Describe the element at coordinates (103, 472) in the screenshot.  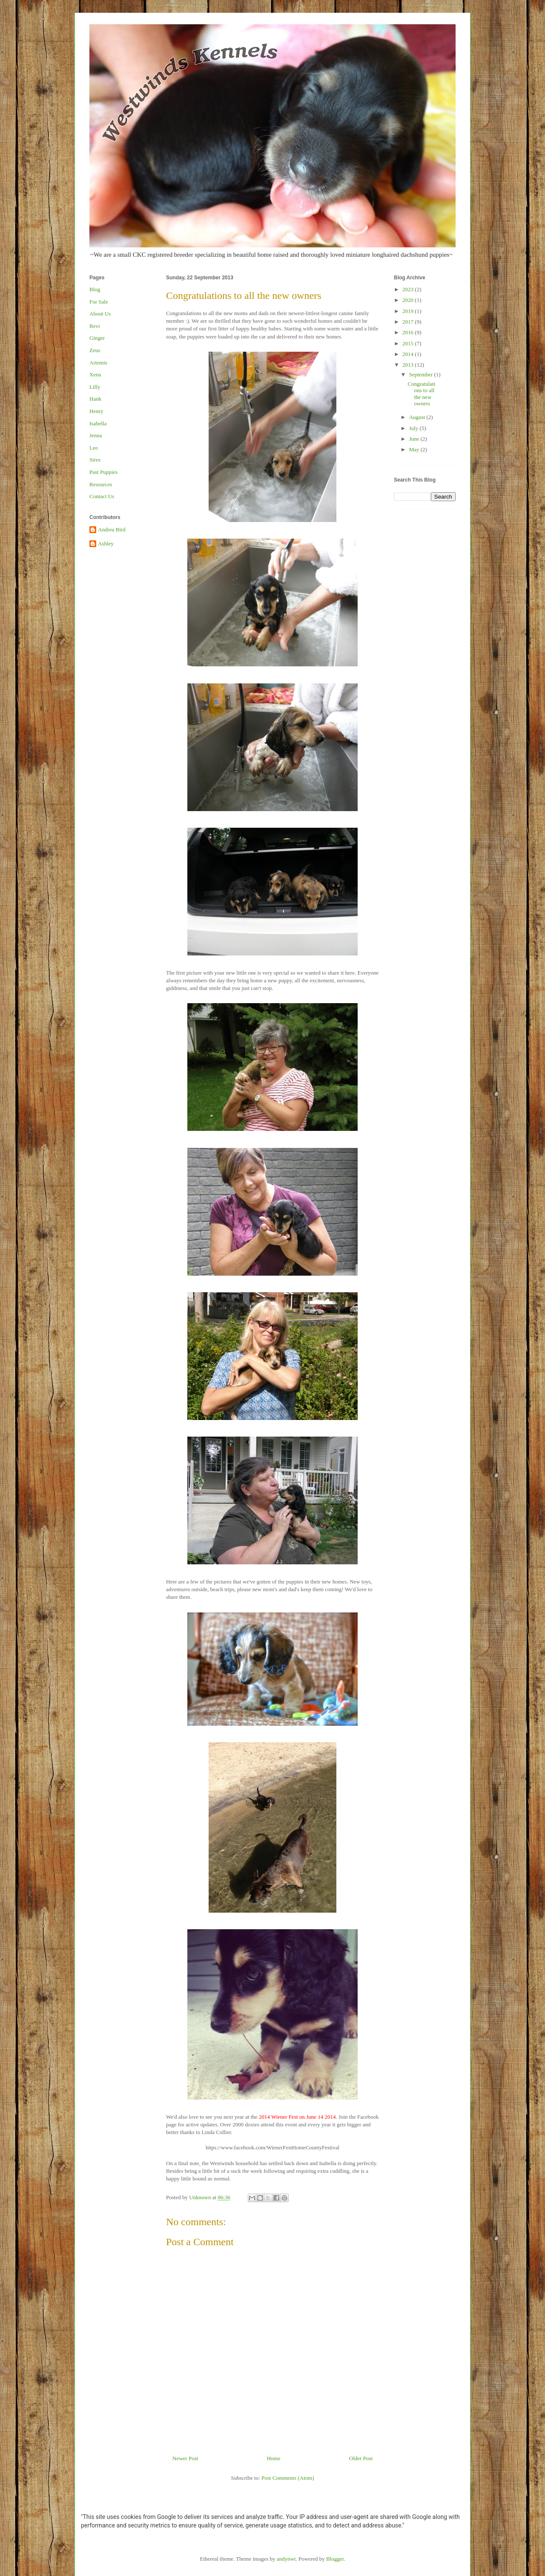
I see `Past Puppies` at that location.